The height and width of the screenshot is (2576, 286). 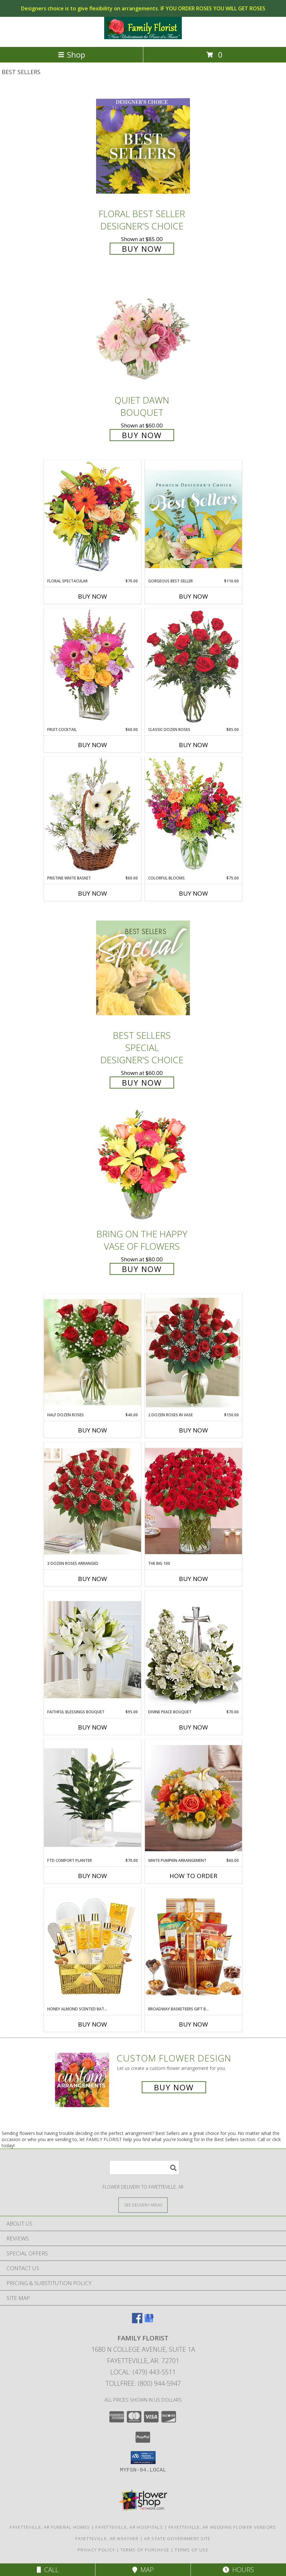 What do you see at coordinates (92, 745) in the screenshot?
I see `Buy Now [Buy FRUIT COCKTAIL Now for $60.00]` at bounding box center [92, 745].